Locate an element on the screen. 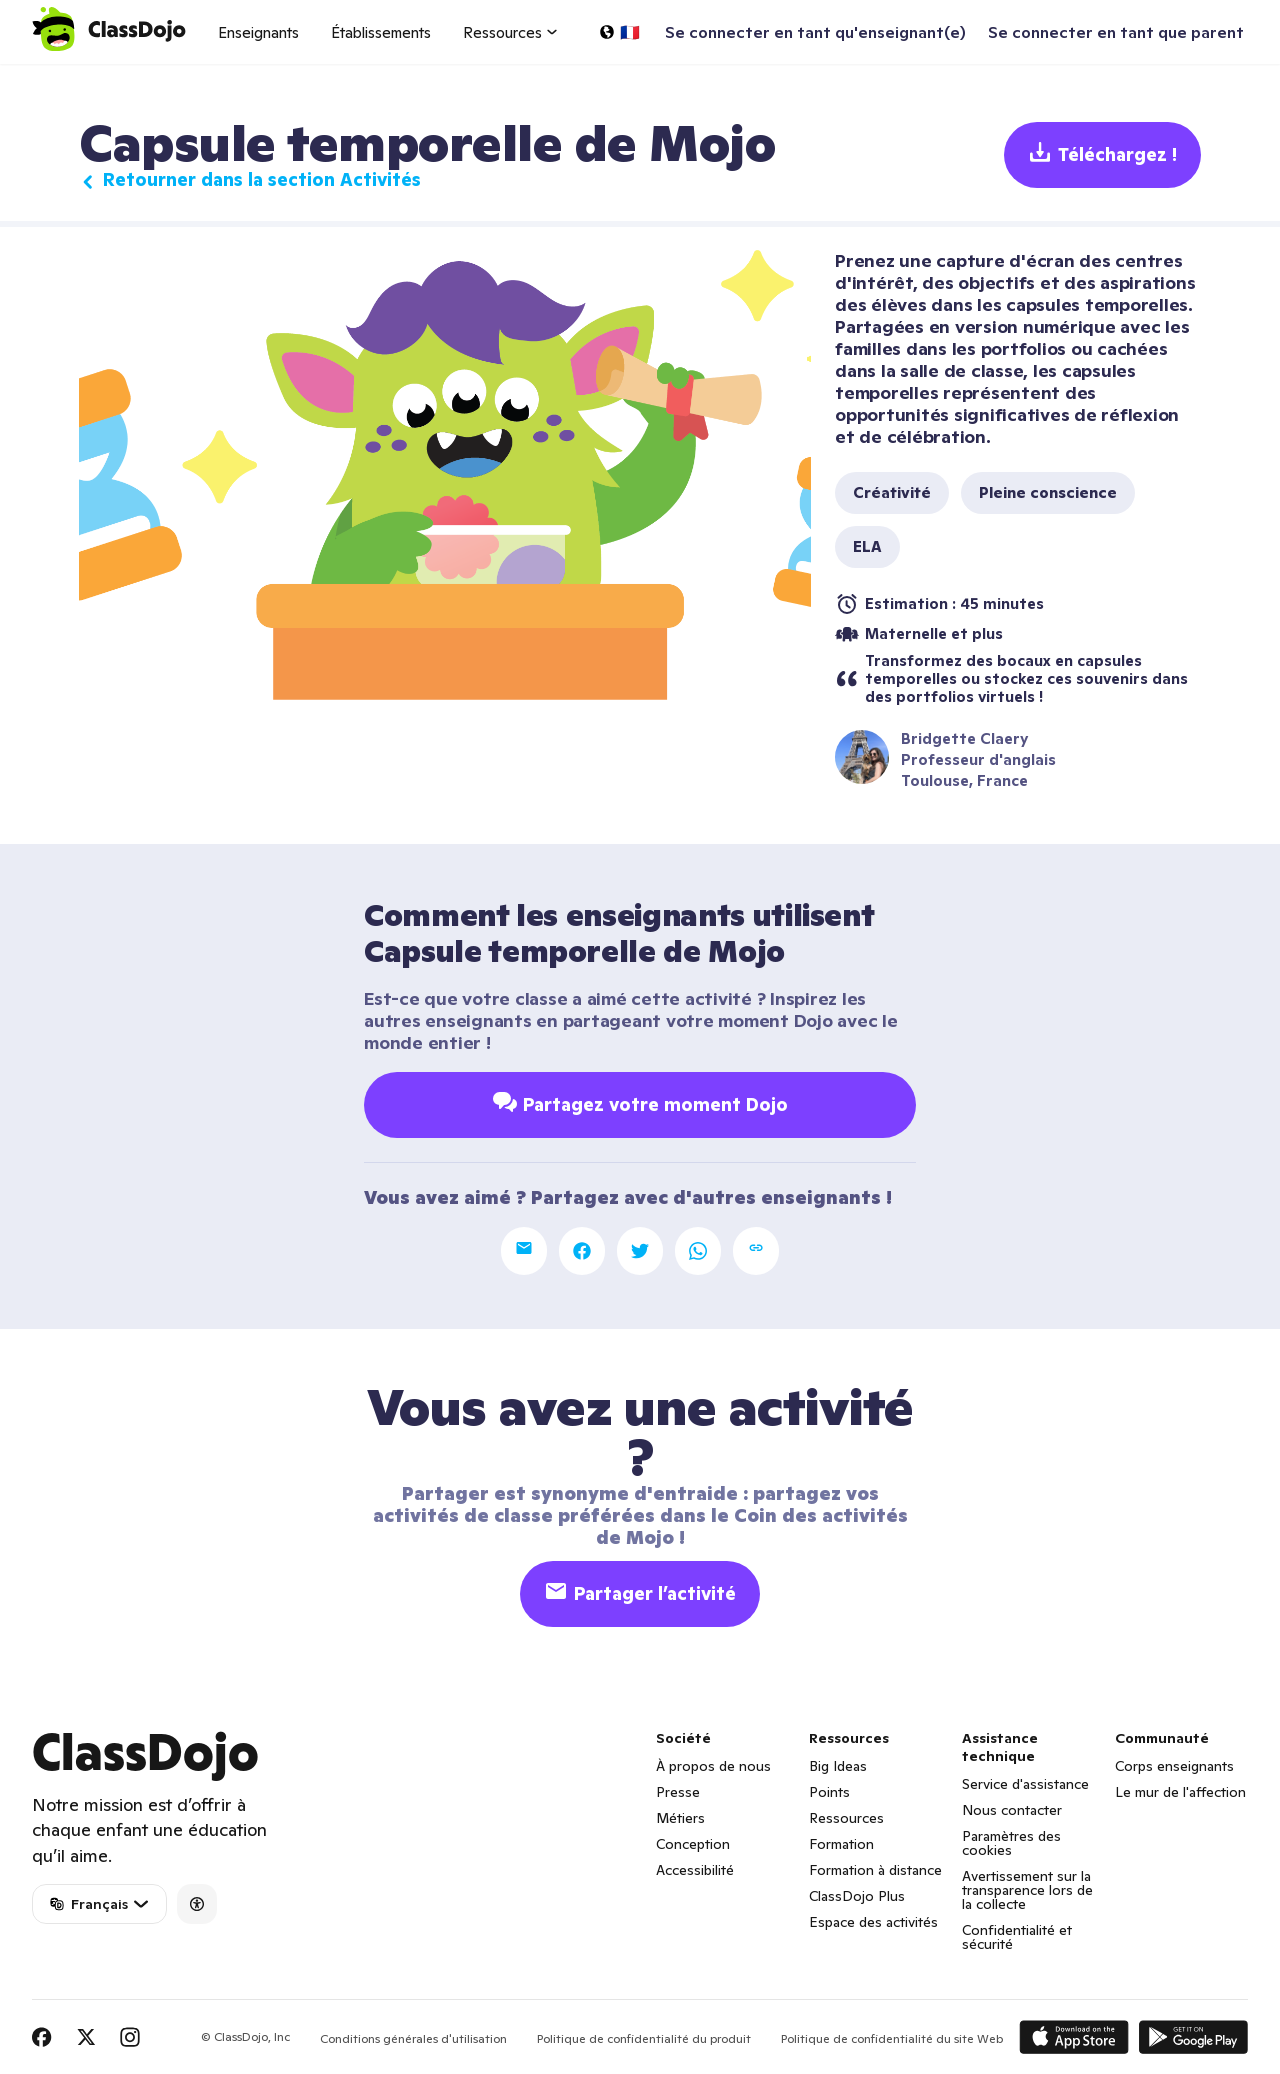 Image resolution: width=1280 pixels, height=2074 pixels. Le mur de l'affection is located at coordinates (1180, 1792).